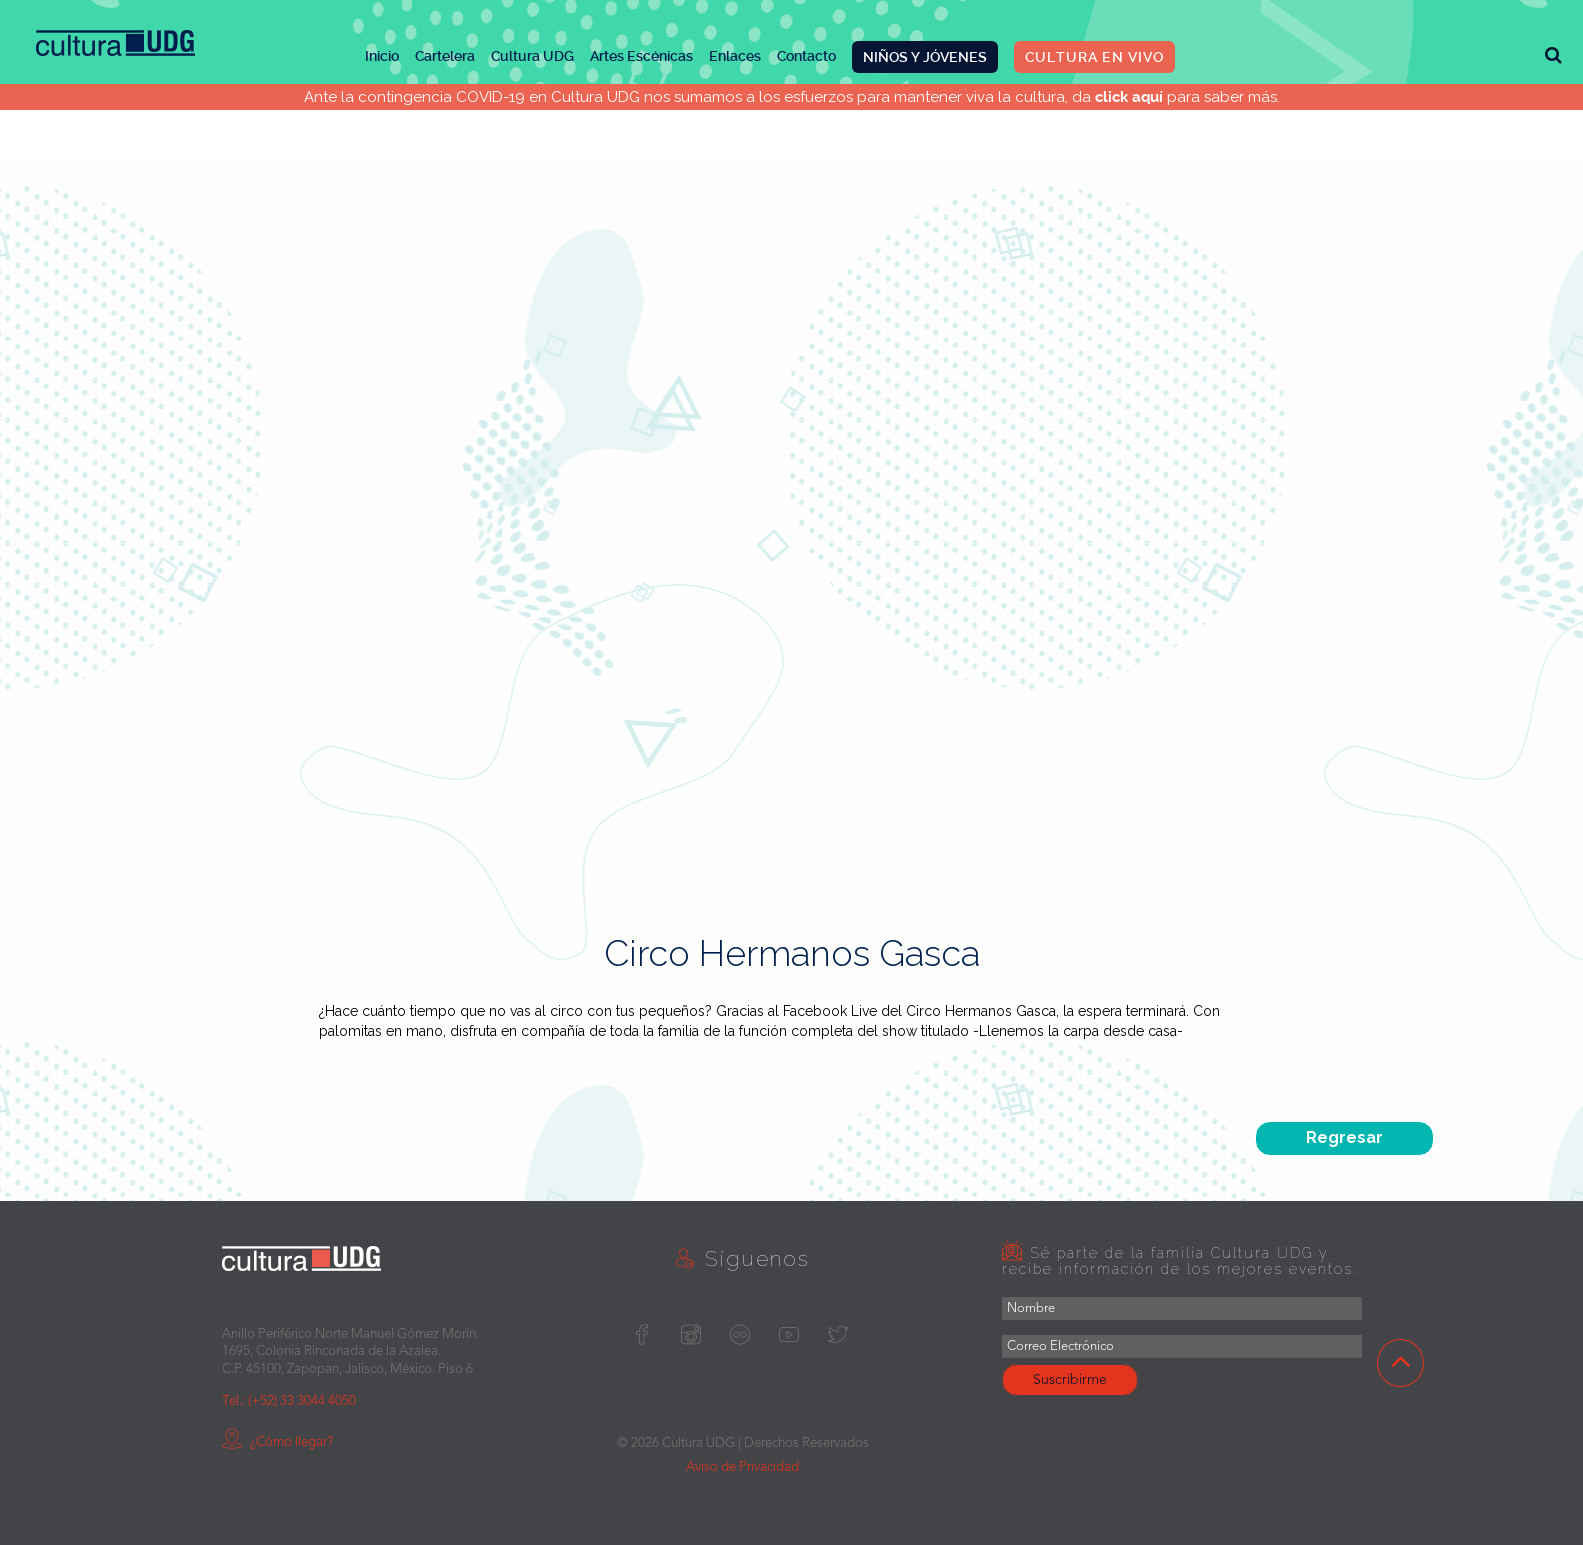 This screenshot has height=1545, width=1583. What do you see at coordinates (382, 56) in the screenshot?
I see `Inicio` at bounding box center [382, 56].